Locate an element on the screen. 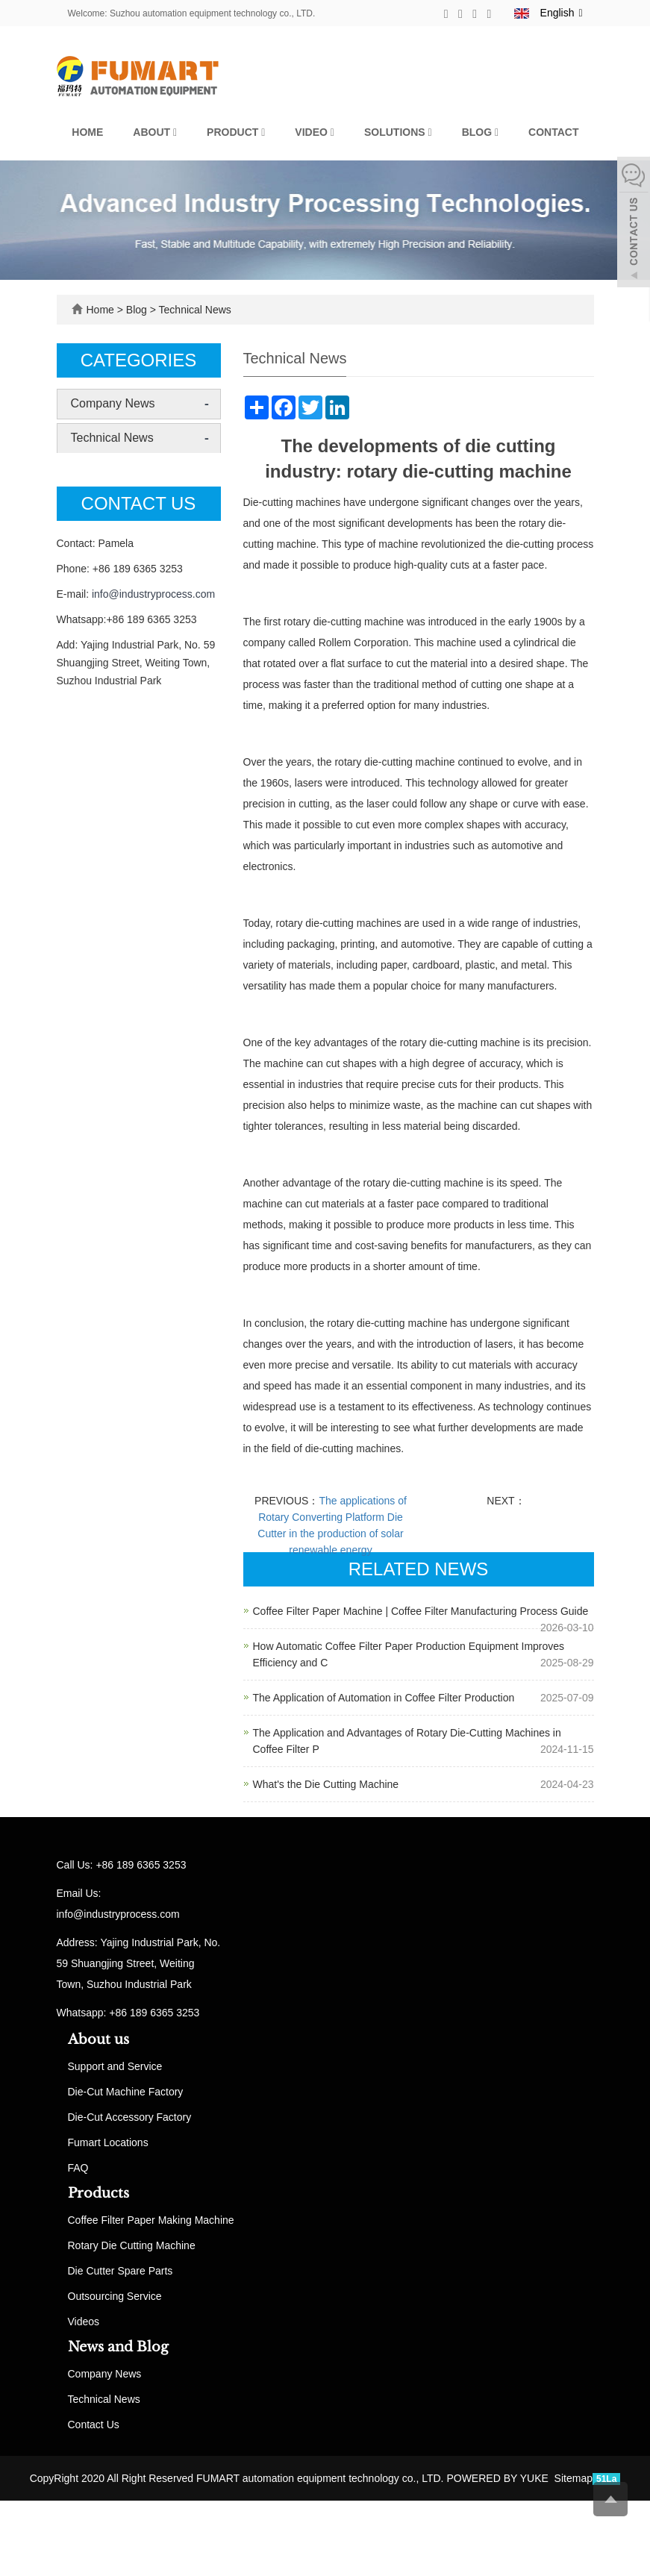  Coffee Filter Paper Making Machine is located at coordinates (151, 2220).